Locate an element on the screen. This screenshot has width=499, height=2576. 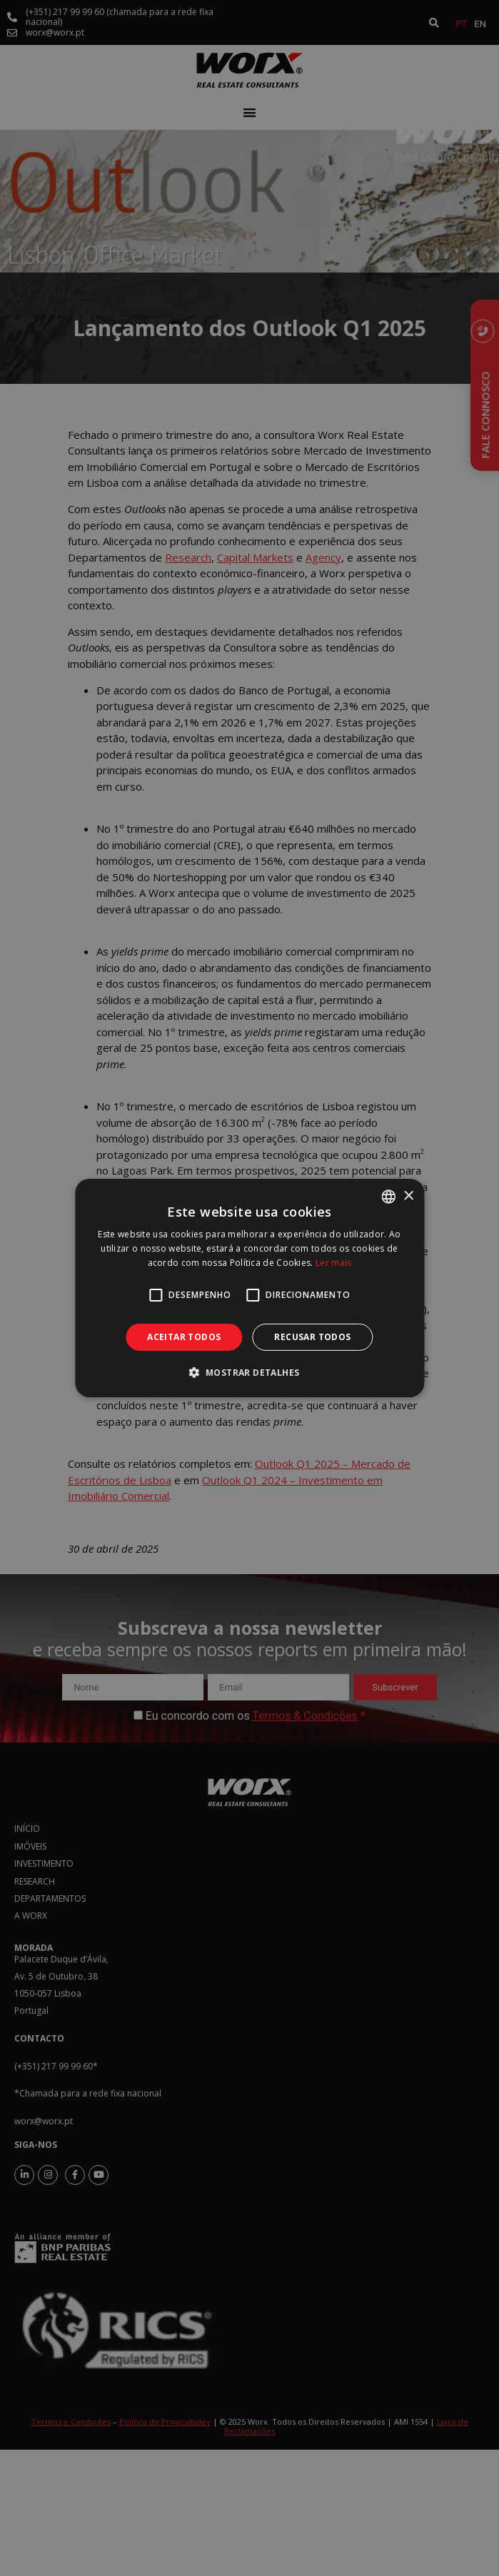
[button] is located at coordinates (250, 1372).